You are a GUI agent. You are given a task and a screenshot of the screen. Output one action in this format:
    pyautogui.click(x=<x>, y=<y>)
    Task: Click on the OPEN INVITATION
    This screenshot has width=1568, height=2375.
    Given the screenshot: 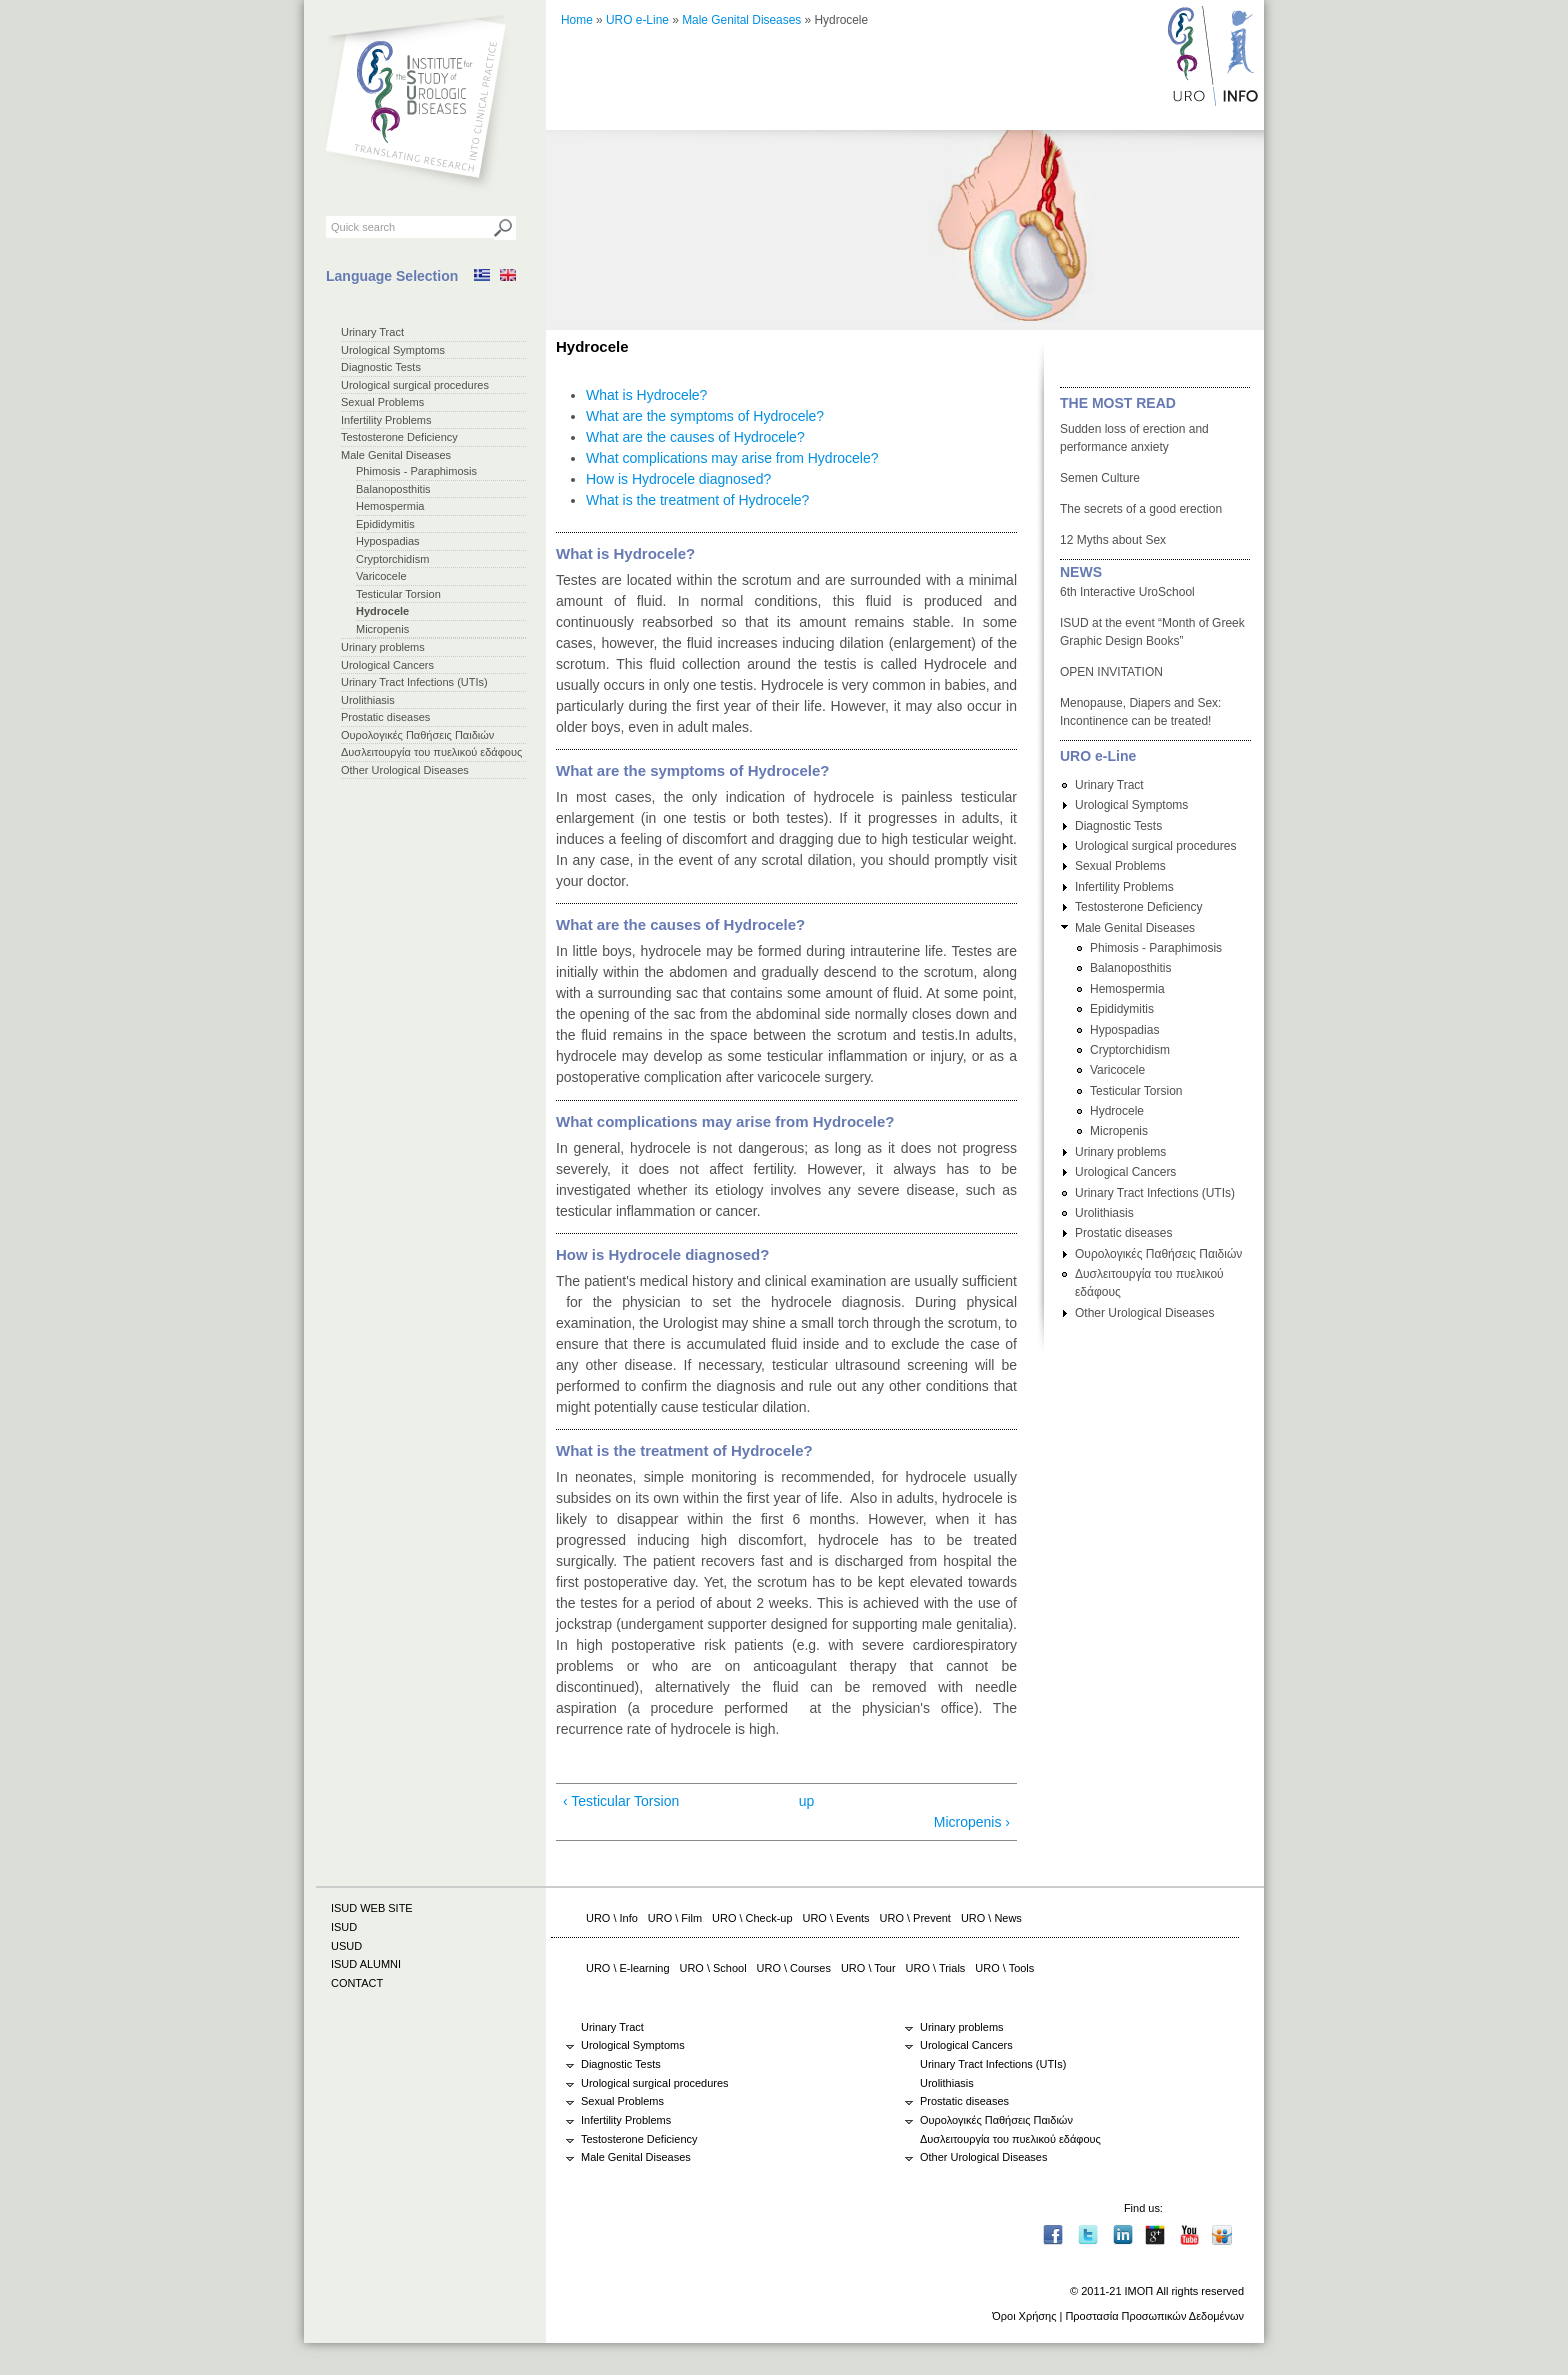 What is the action you would take?
    pyautogui.click(x=1111, y=672)
    